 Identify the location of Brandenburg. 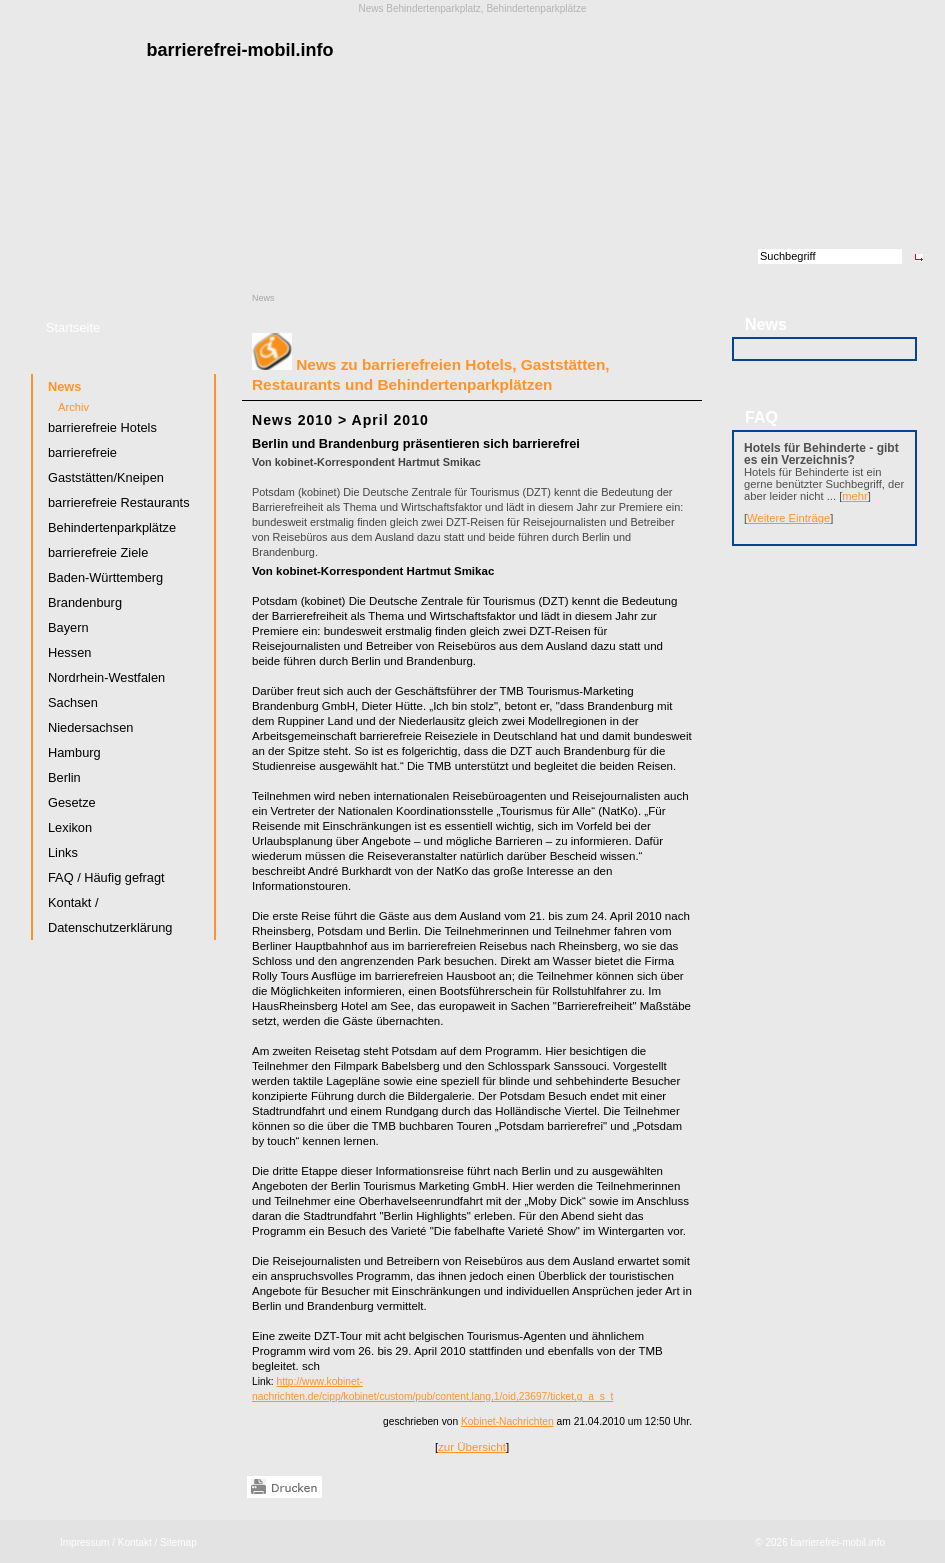
(85, 602).